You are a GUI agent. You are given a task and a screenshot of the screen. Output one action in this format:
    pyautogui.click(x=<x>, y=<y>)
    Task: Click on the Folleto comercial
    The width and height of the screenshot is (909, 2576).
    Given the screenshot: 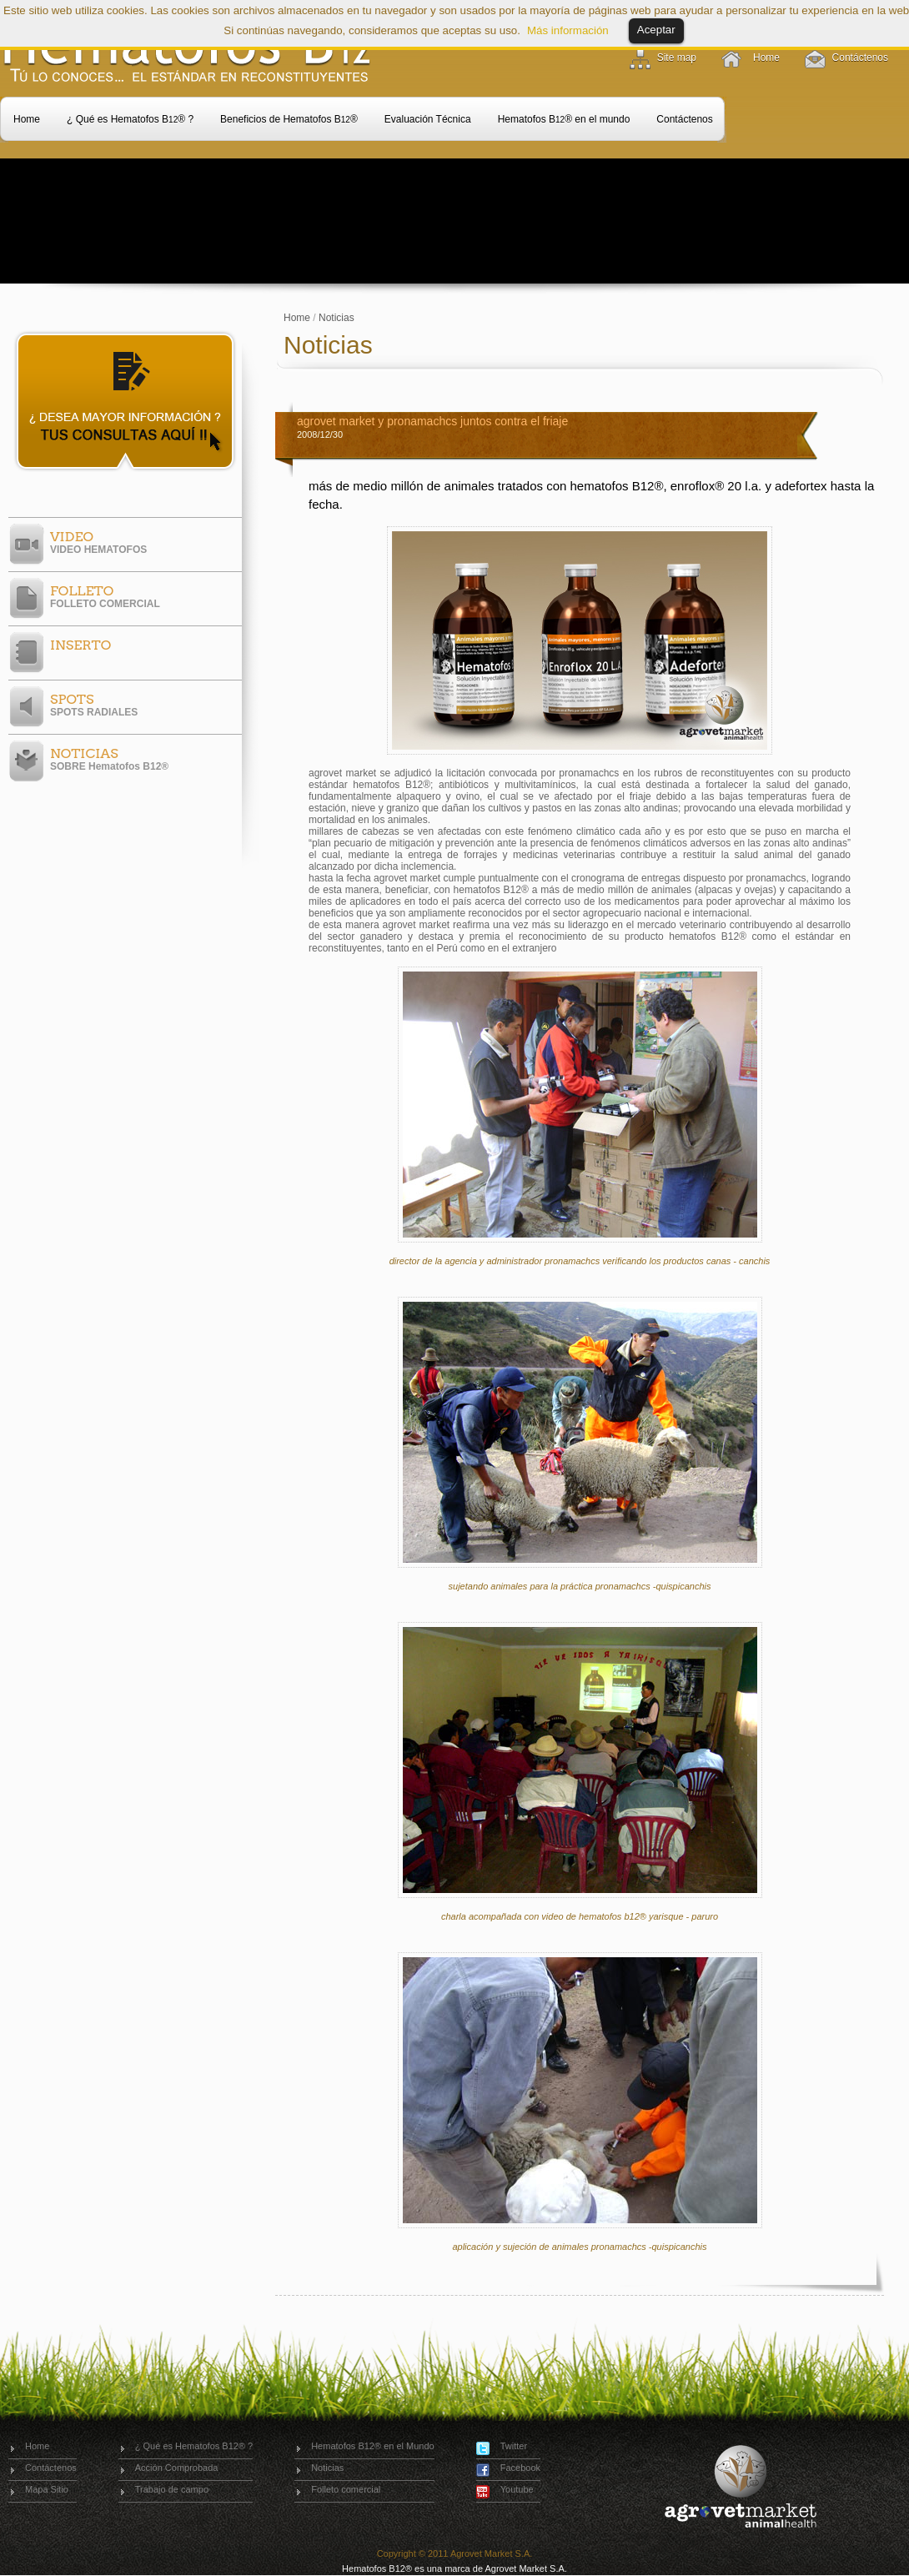 What is the action you would take?
    pyautogui.click(x=345, y=2489)
    